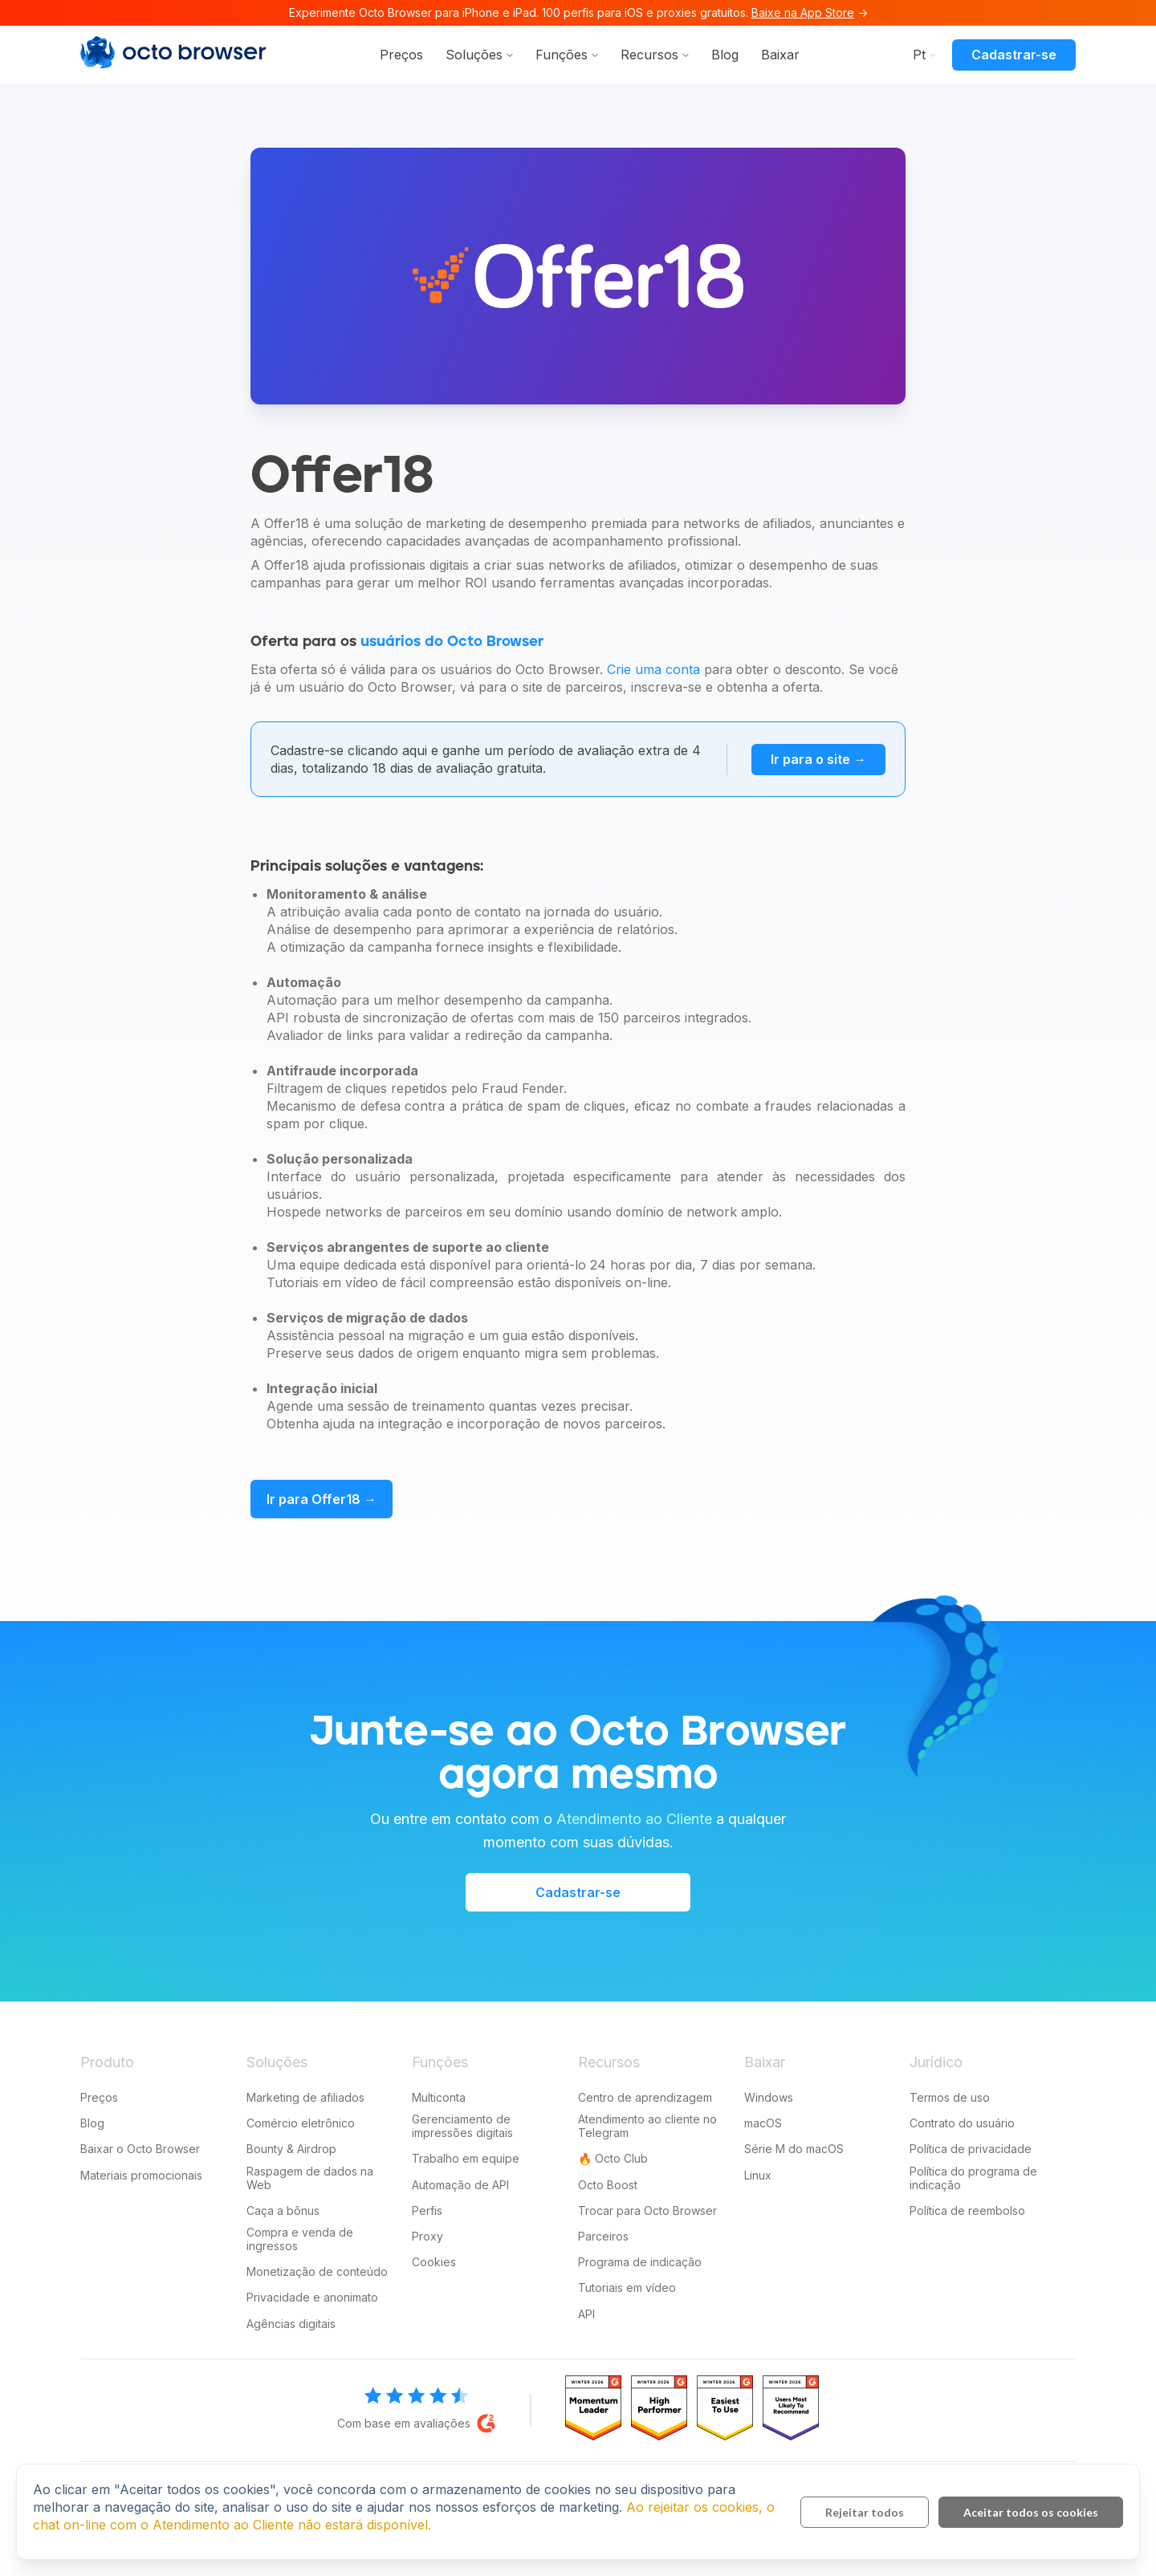  What do you see at coordinates (460, 2185) in the screenshot?
I see `Automação de API` at bounding box center [460, 2185].